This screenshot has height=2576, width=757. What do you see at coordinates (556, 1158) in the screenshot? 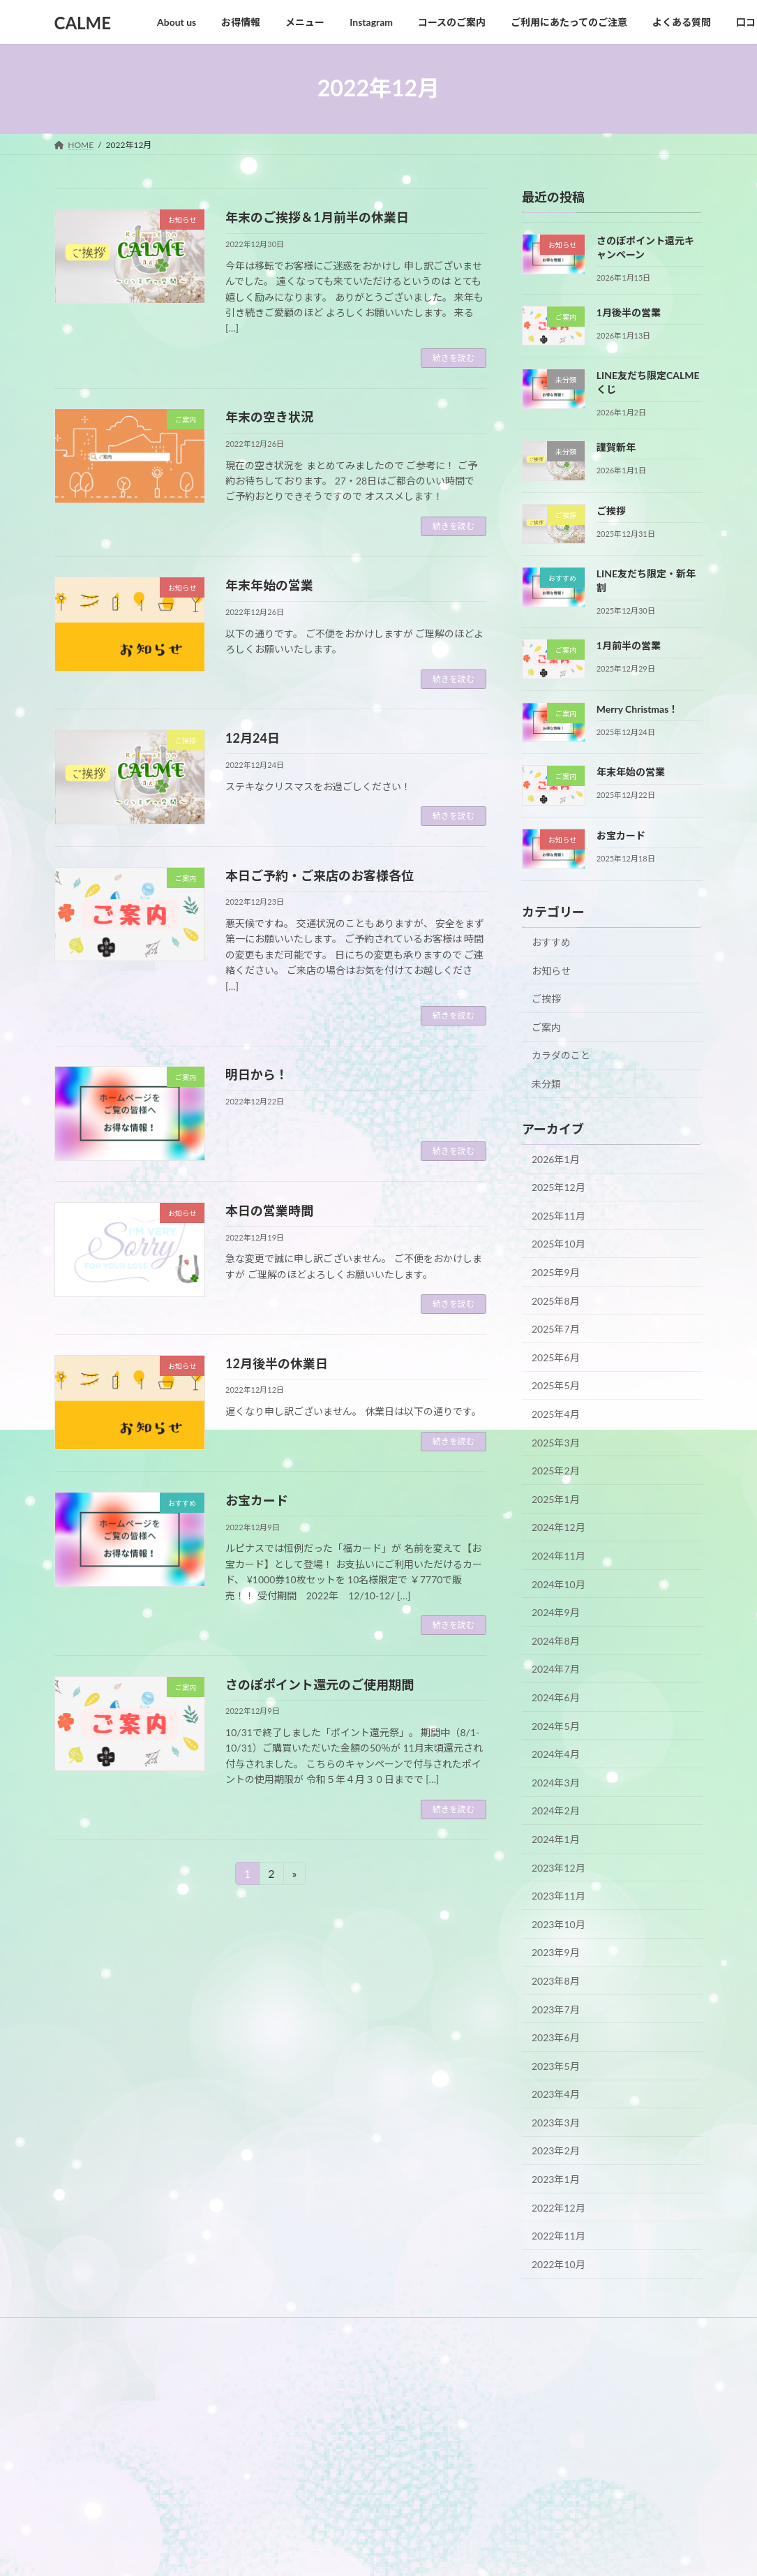
I see `2026年1月` at bounding box center [556, 1158].